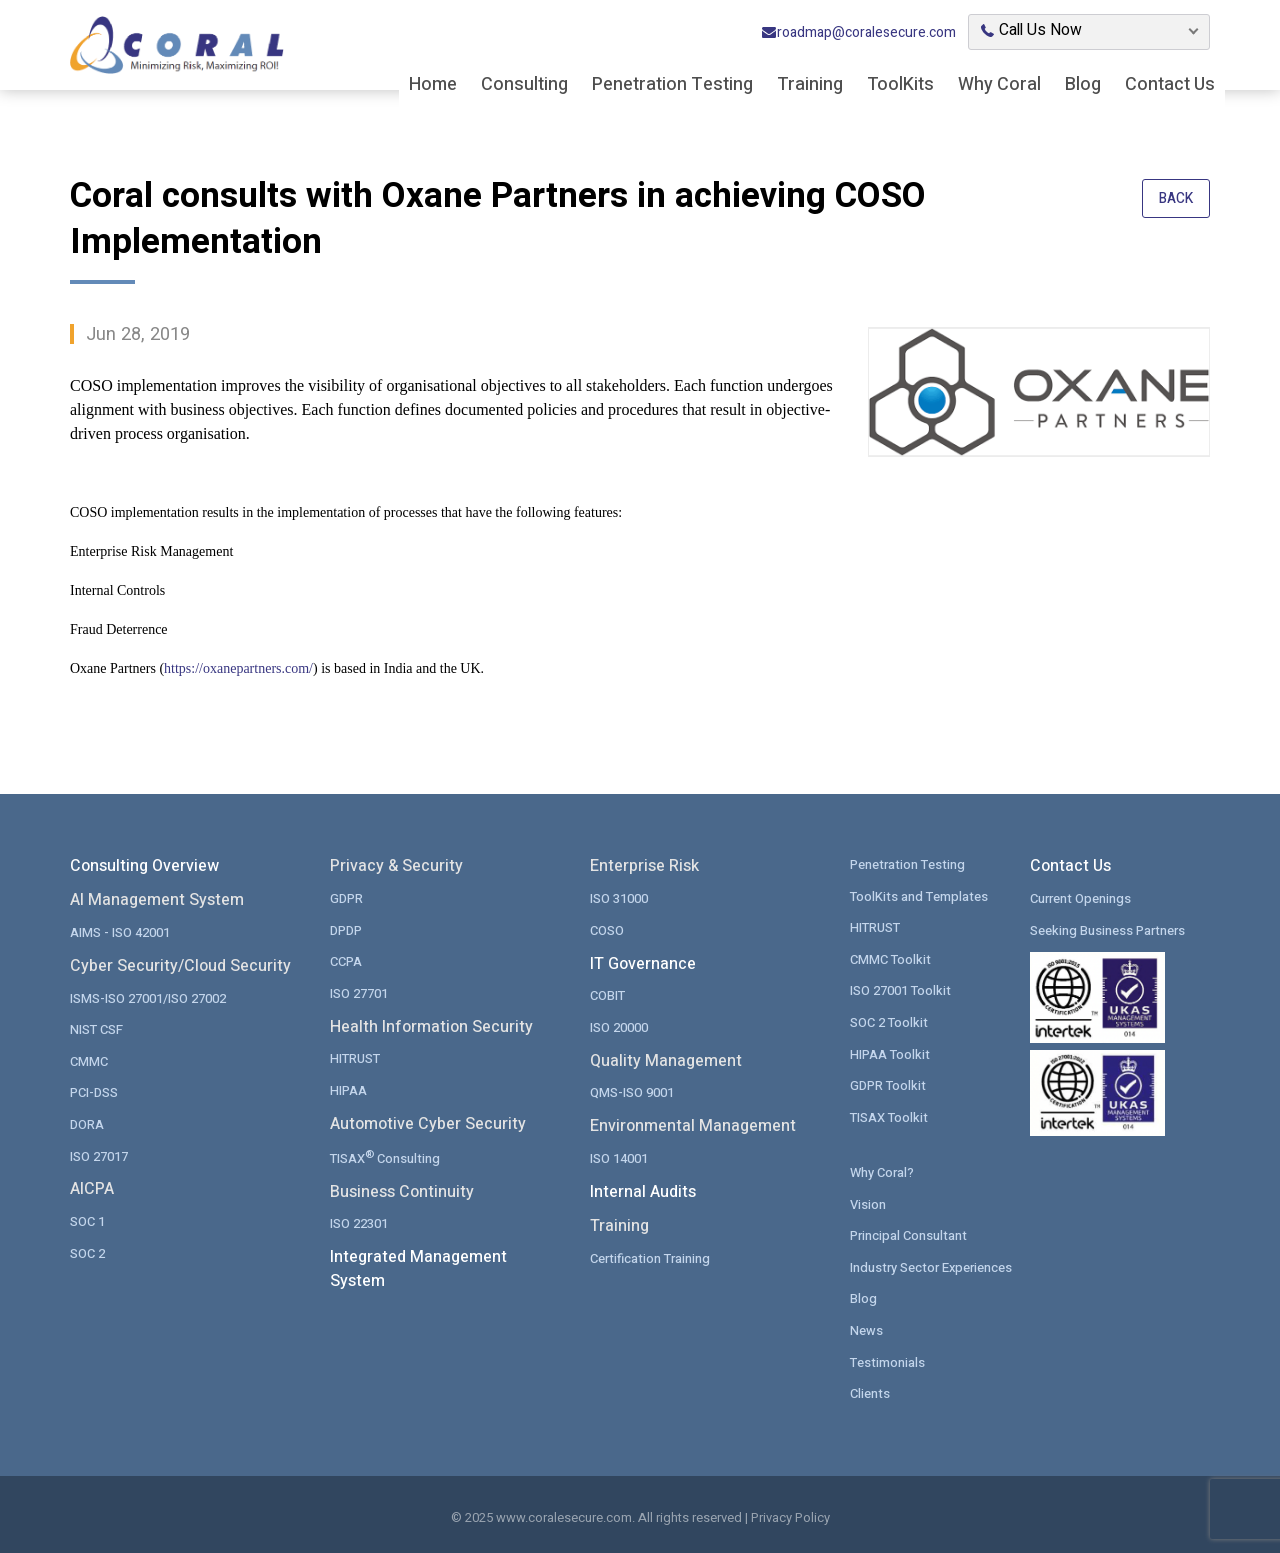 The image size is (1280, 1553). Describe the element at coordinates (810, 85) in the screenshot. I see `Training` at that location.